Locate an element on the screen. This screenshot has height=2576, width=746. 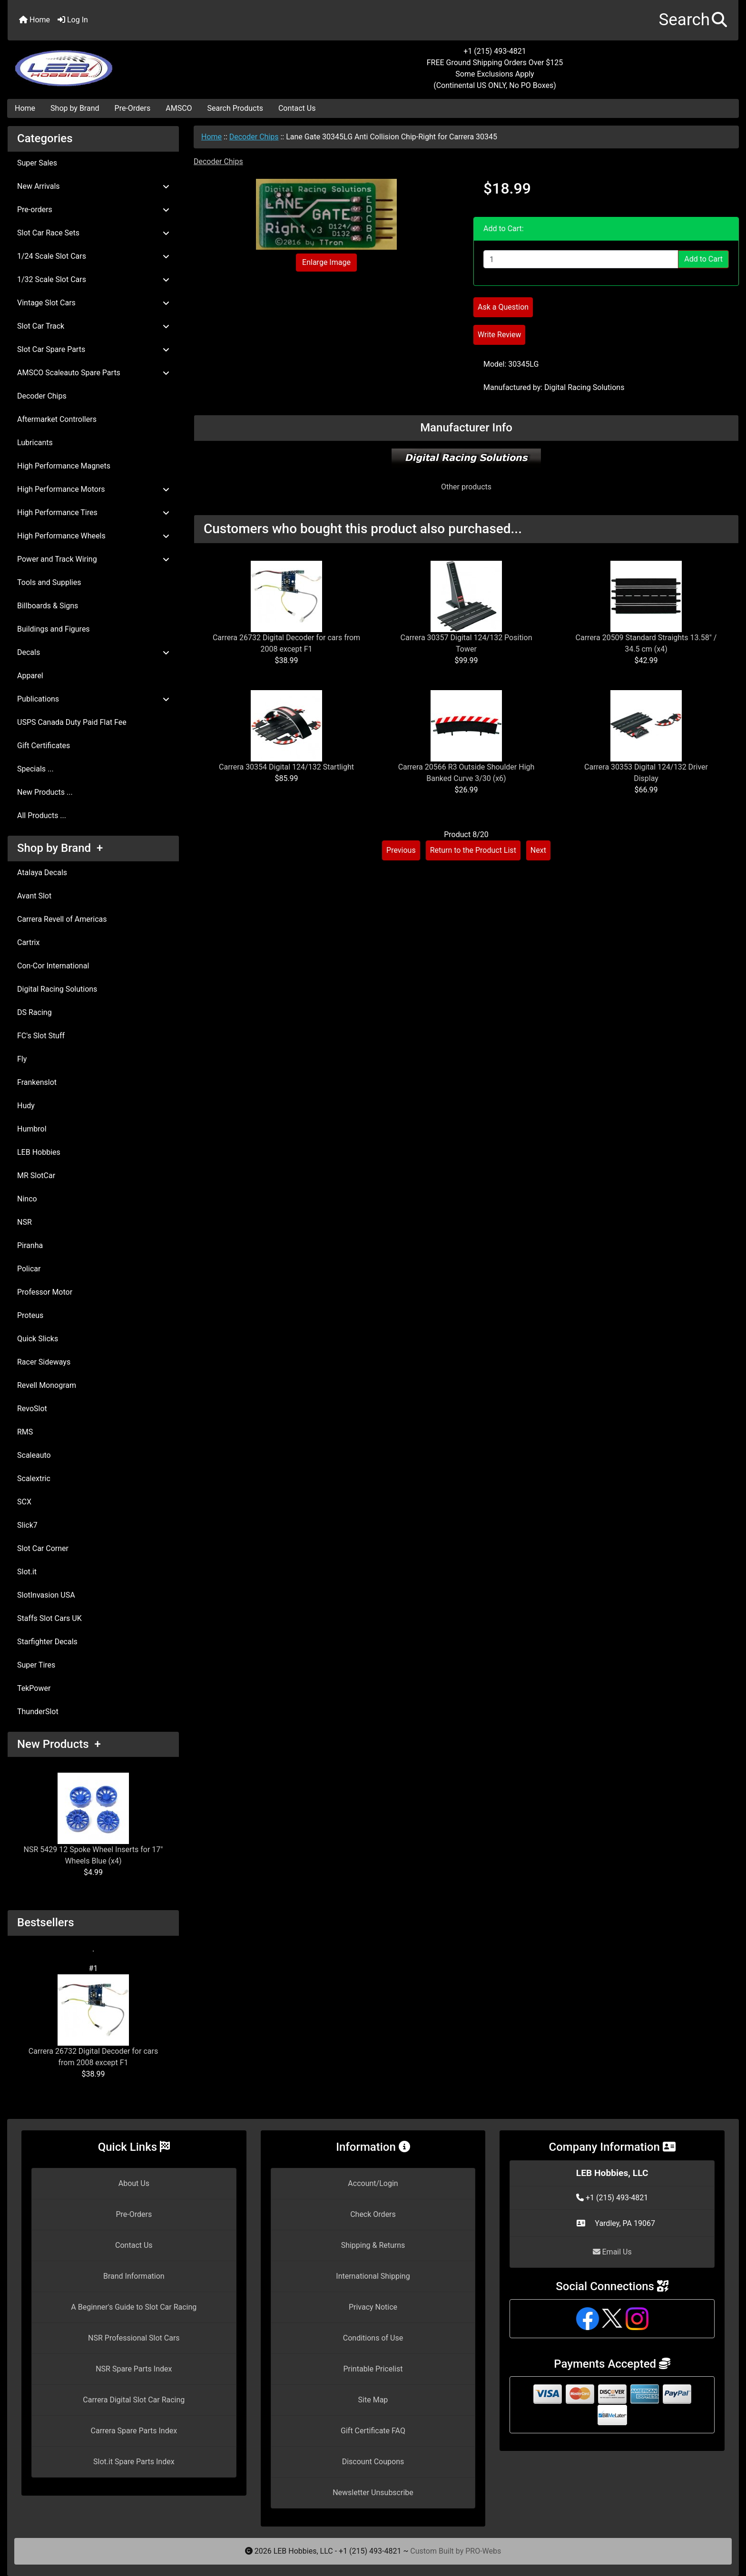
Buildings and Figures is located at coordinates (53, 629).